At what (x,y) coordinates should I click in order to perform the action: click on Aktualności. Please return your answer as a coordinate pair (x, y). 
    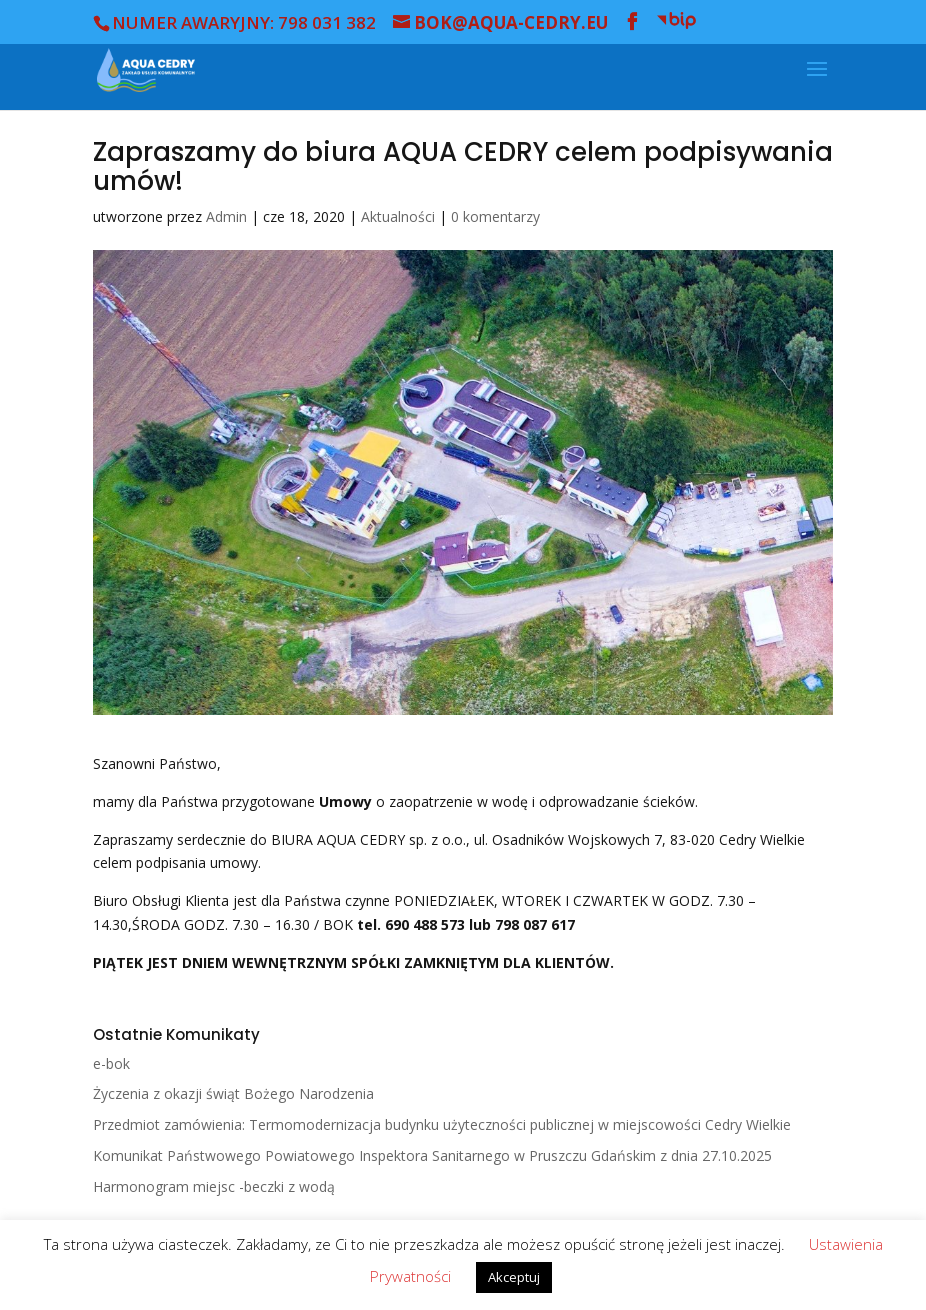
    Looking at the image, I should click on (398, 216).